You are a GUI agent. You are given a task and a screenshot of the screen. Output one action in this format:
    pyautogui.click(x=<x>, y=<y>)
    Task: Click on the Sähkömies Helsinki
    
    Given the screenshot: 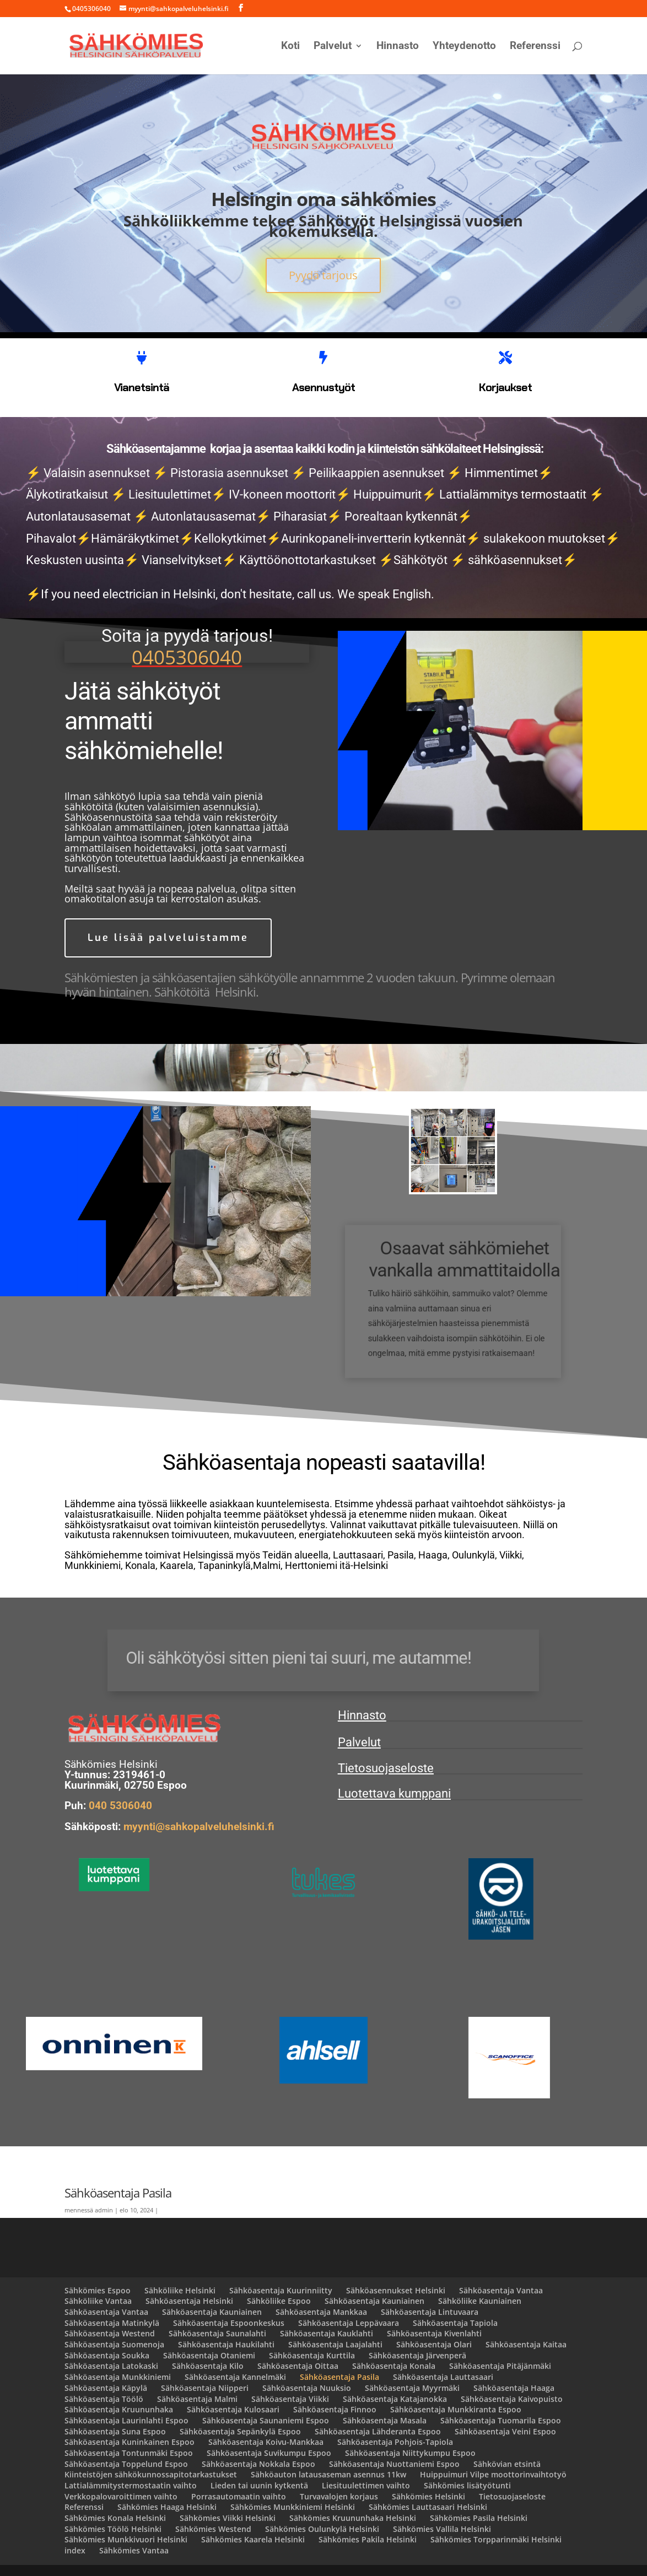 What is the action you would take?
    pyautogui.click(x=428, y=2496)
    